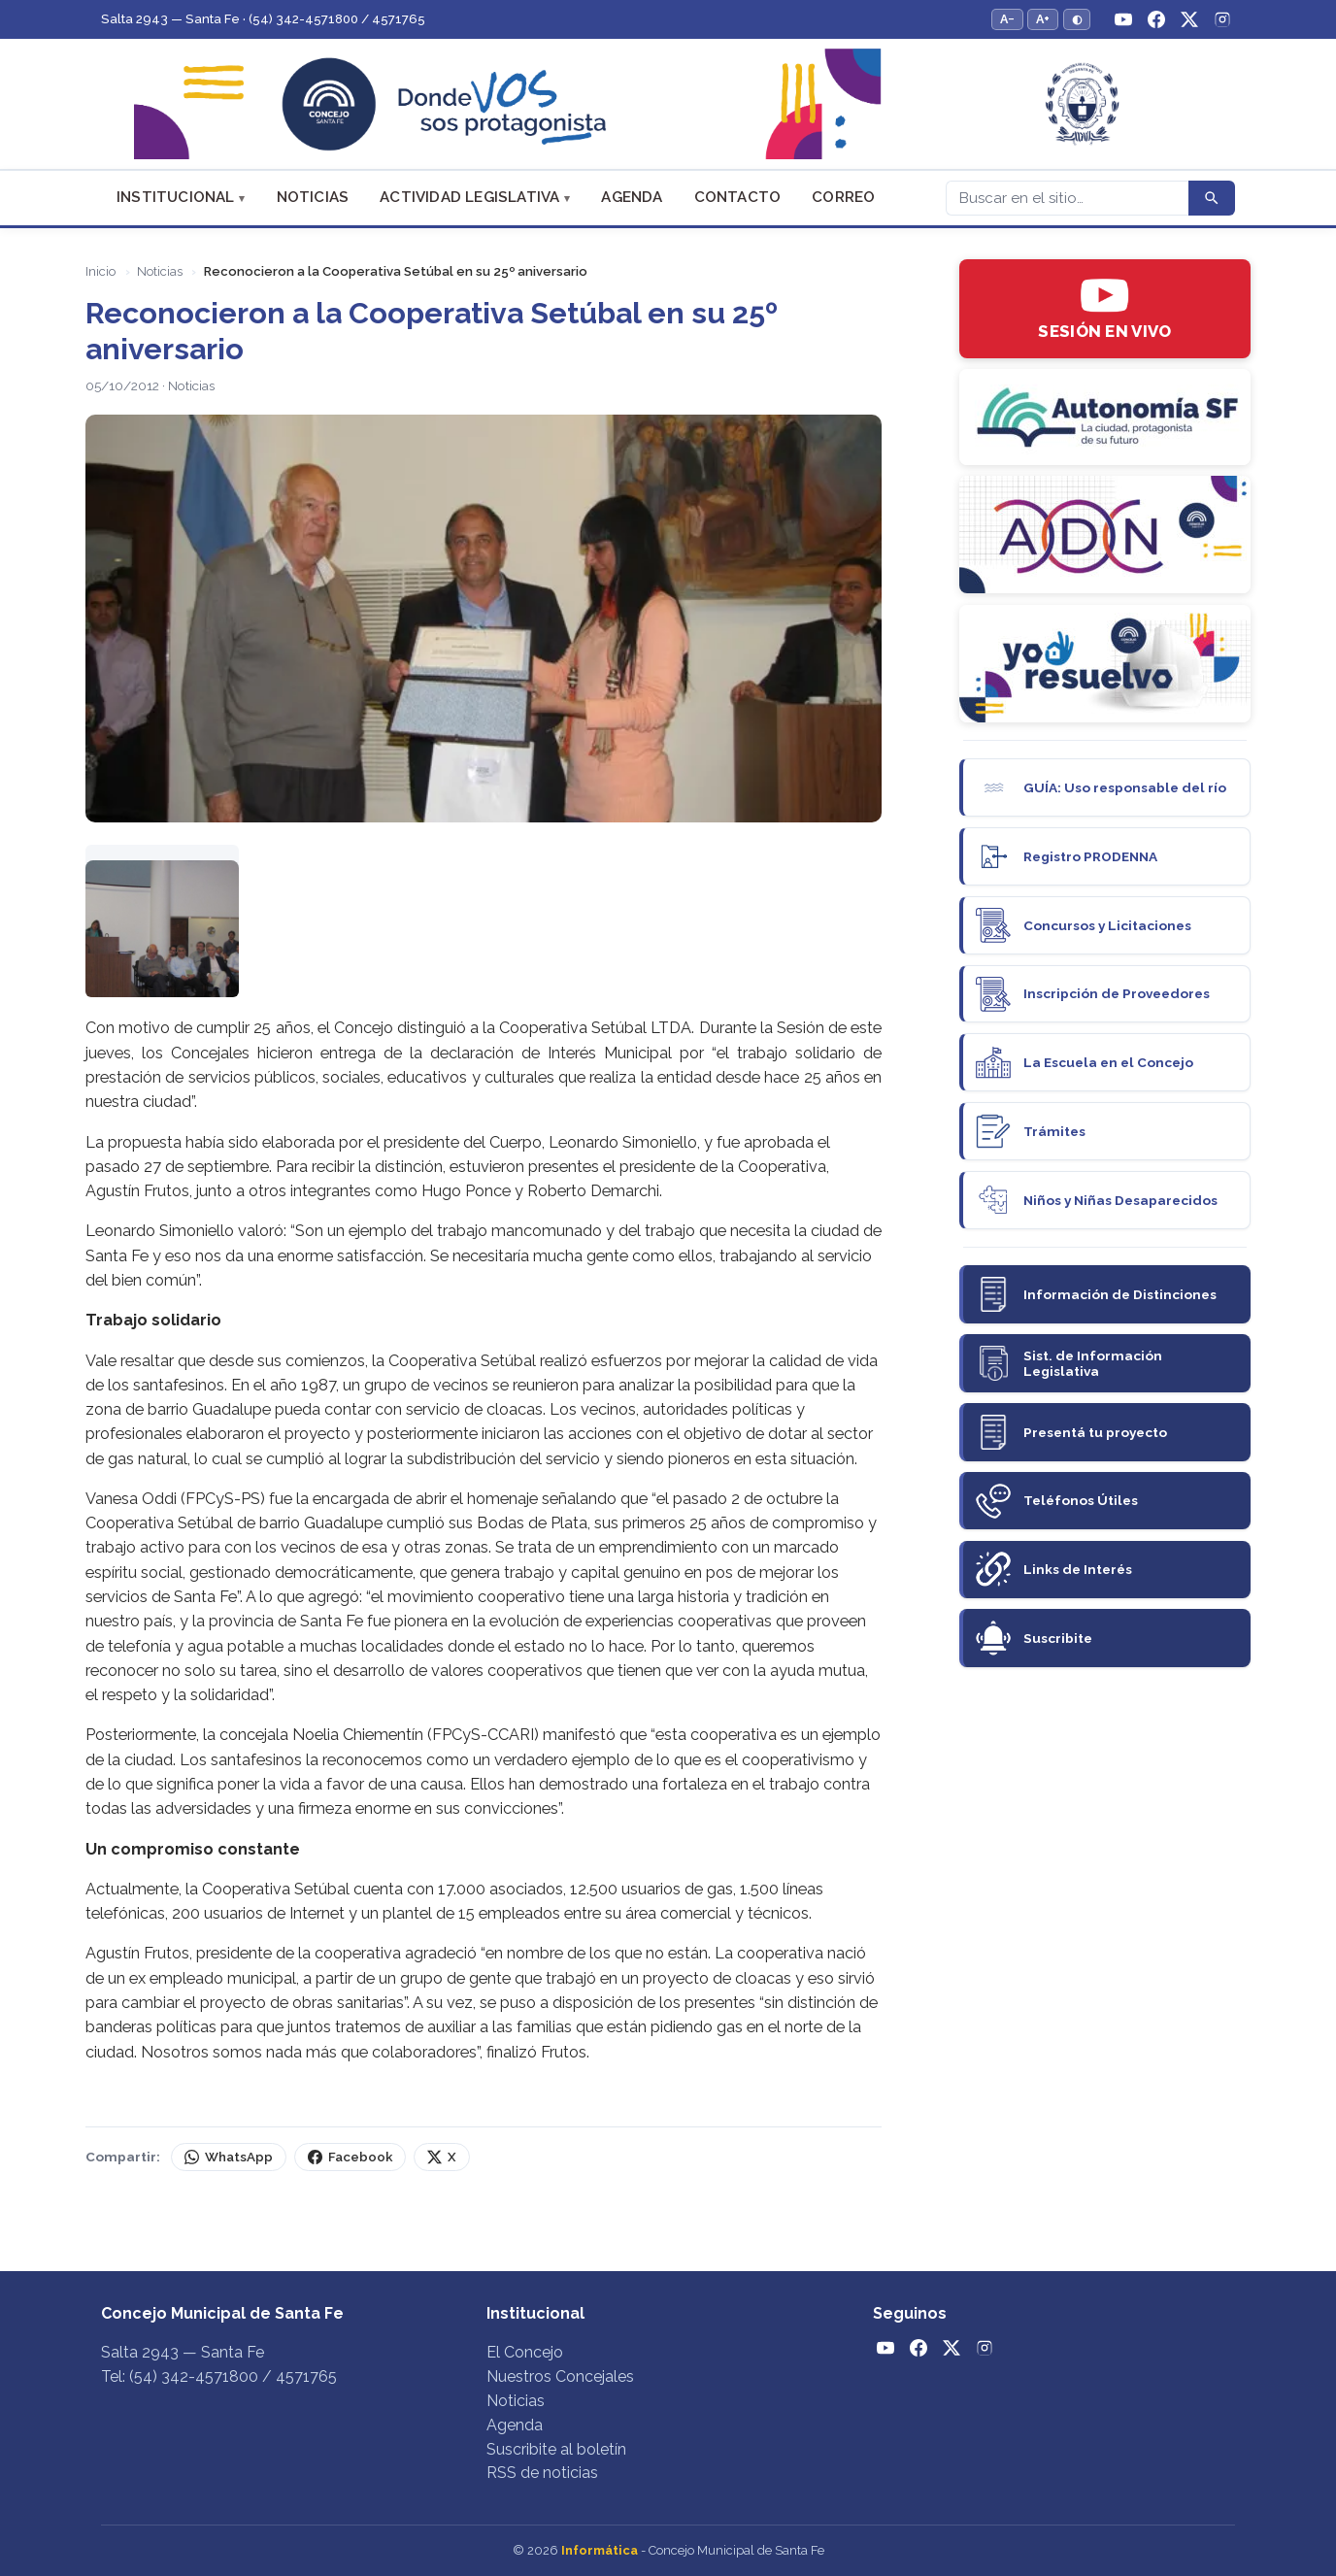 This screenshot has width=1336, height=2576. What do you see at coordinates (100, 271) in the screenshot?
I see `Inicio` at bounding box center [100, 271].